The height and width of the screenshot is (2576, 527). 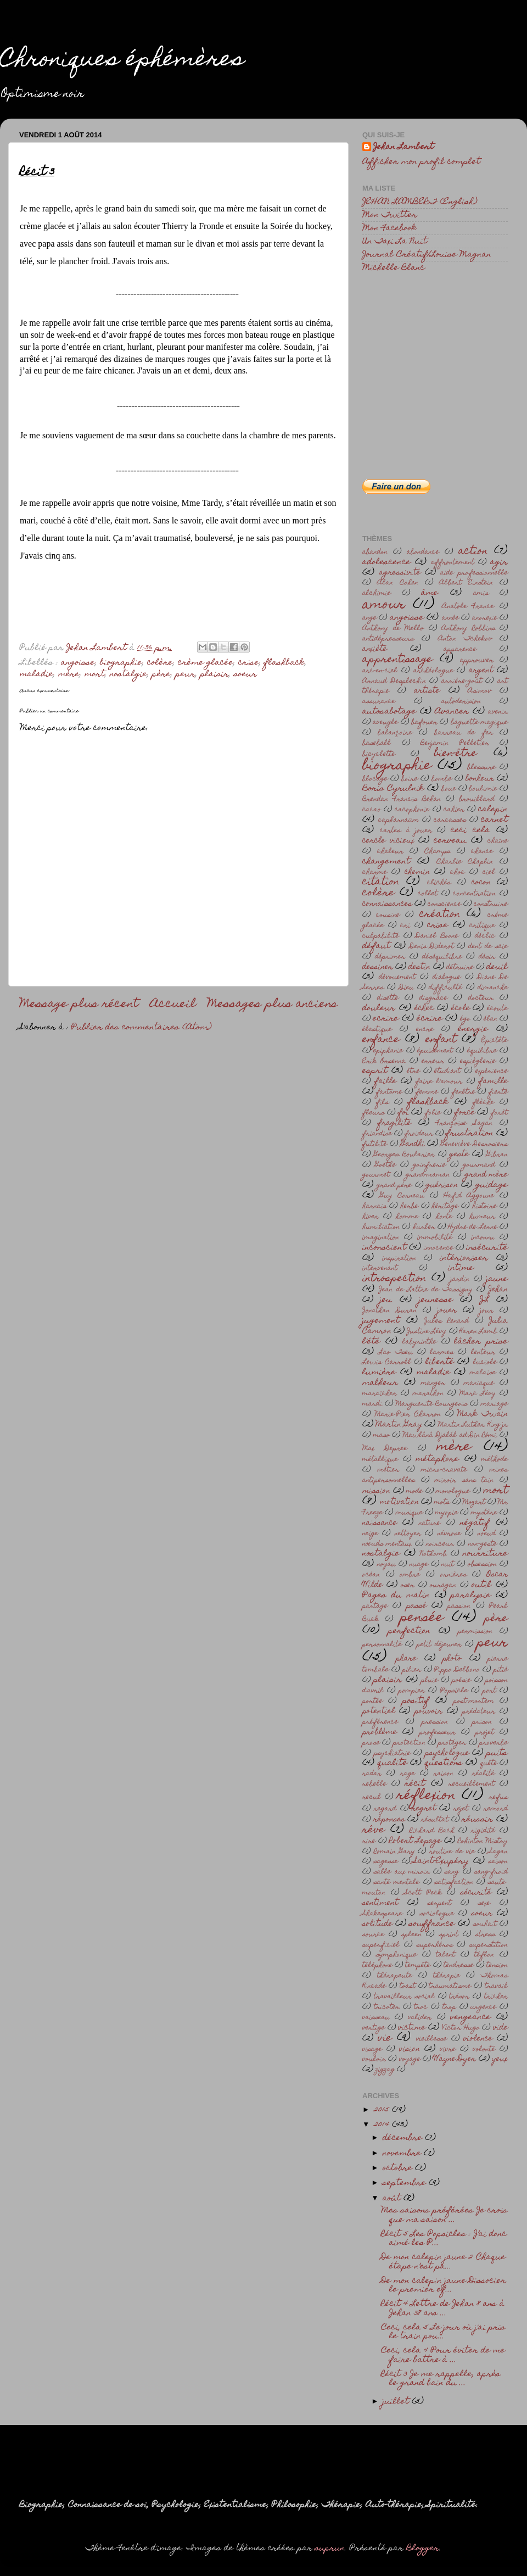 I want to click on bafouer, so click(x=424, y=722).